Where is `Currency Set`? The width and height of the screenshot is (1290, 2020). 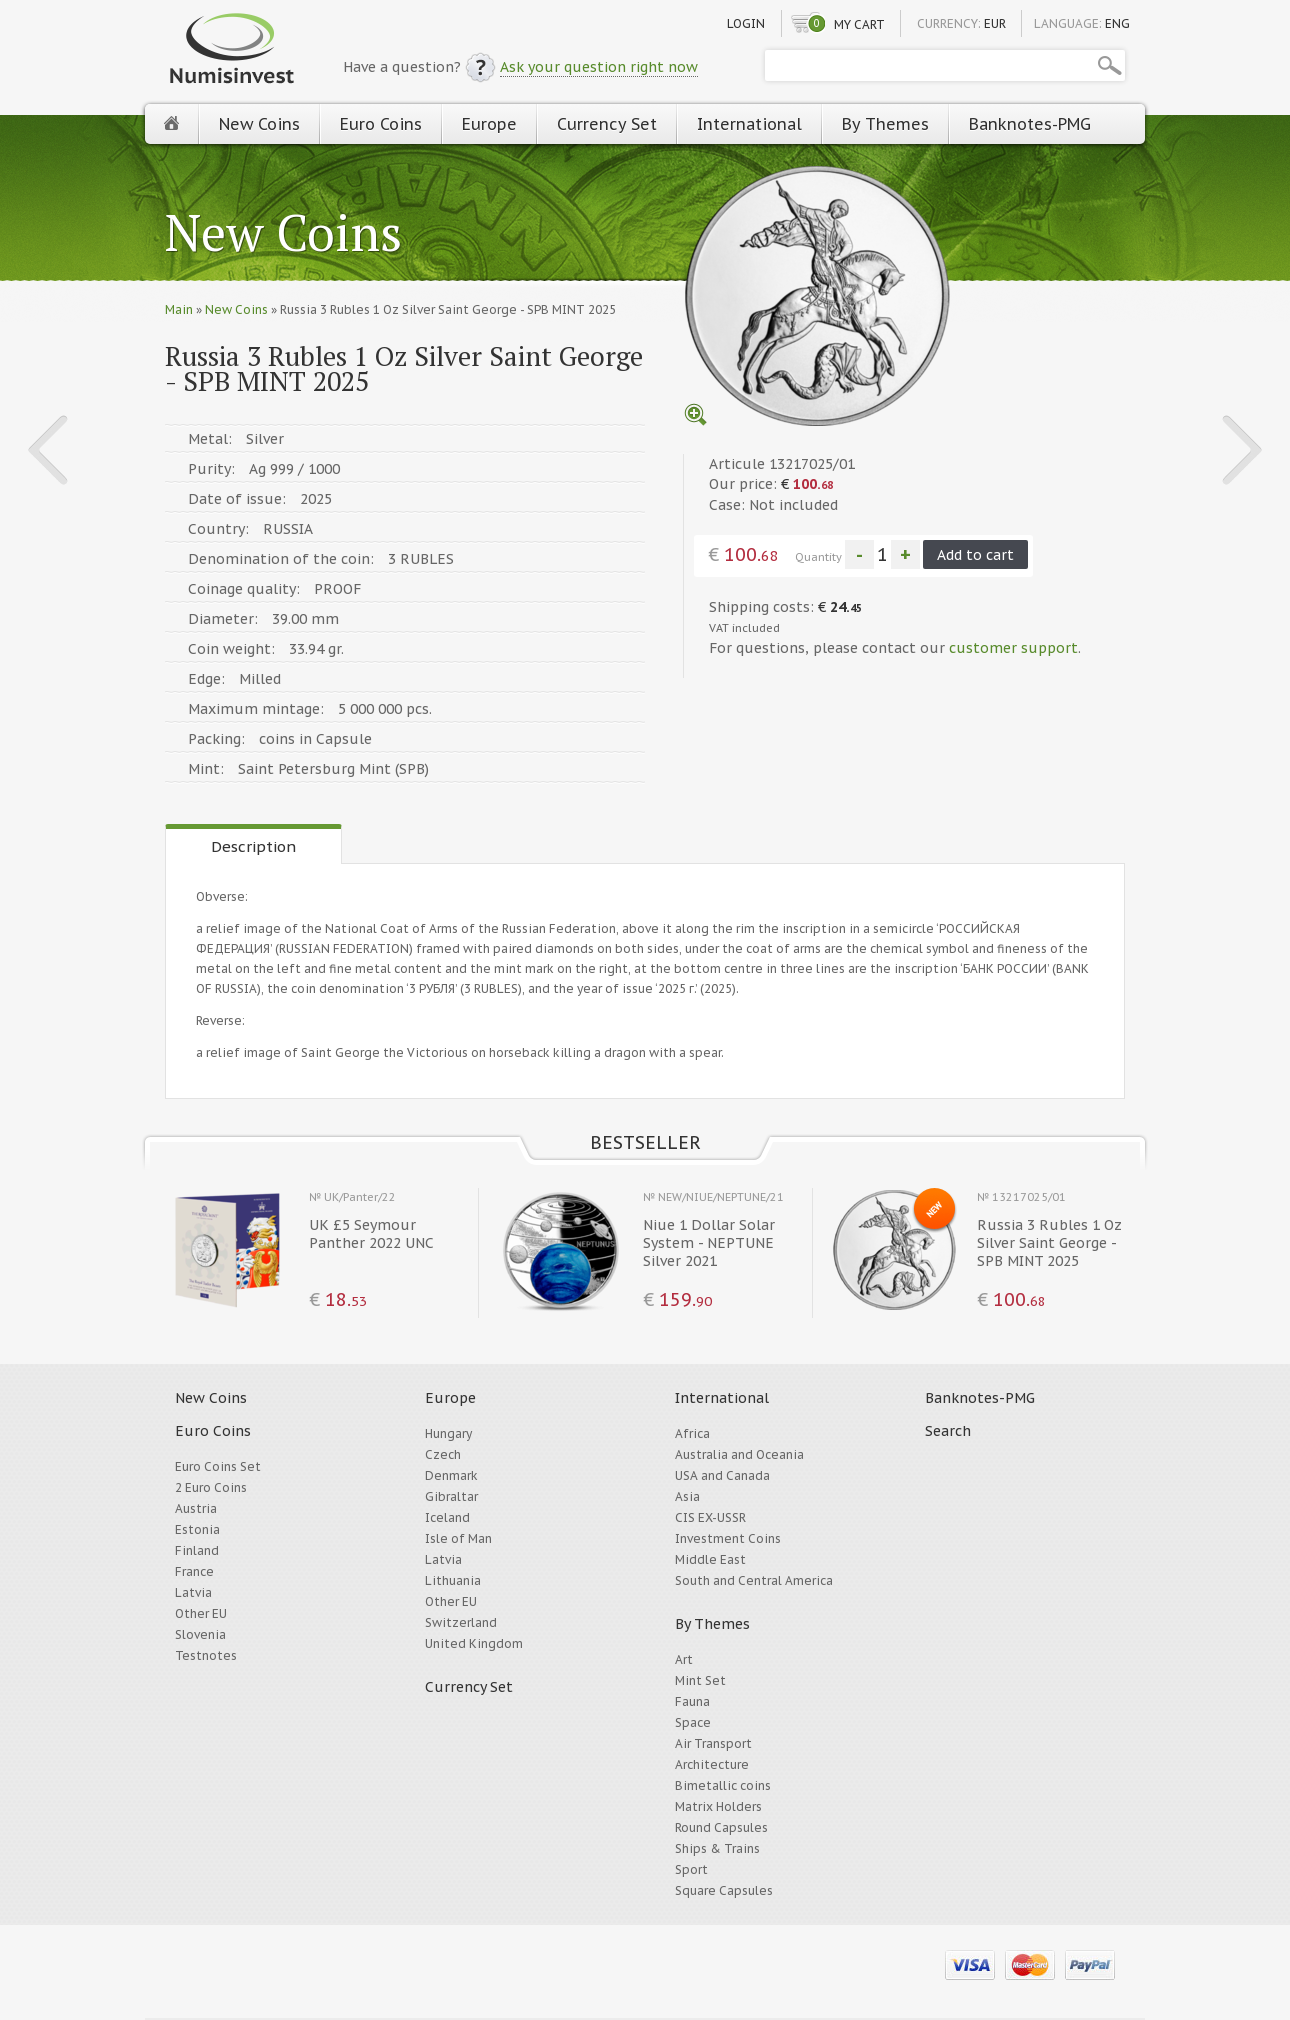
Currency Set is located at coordinates (607, 124).